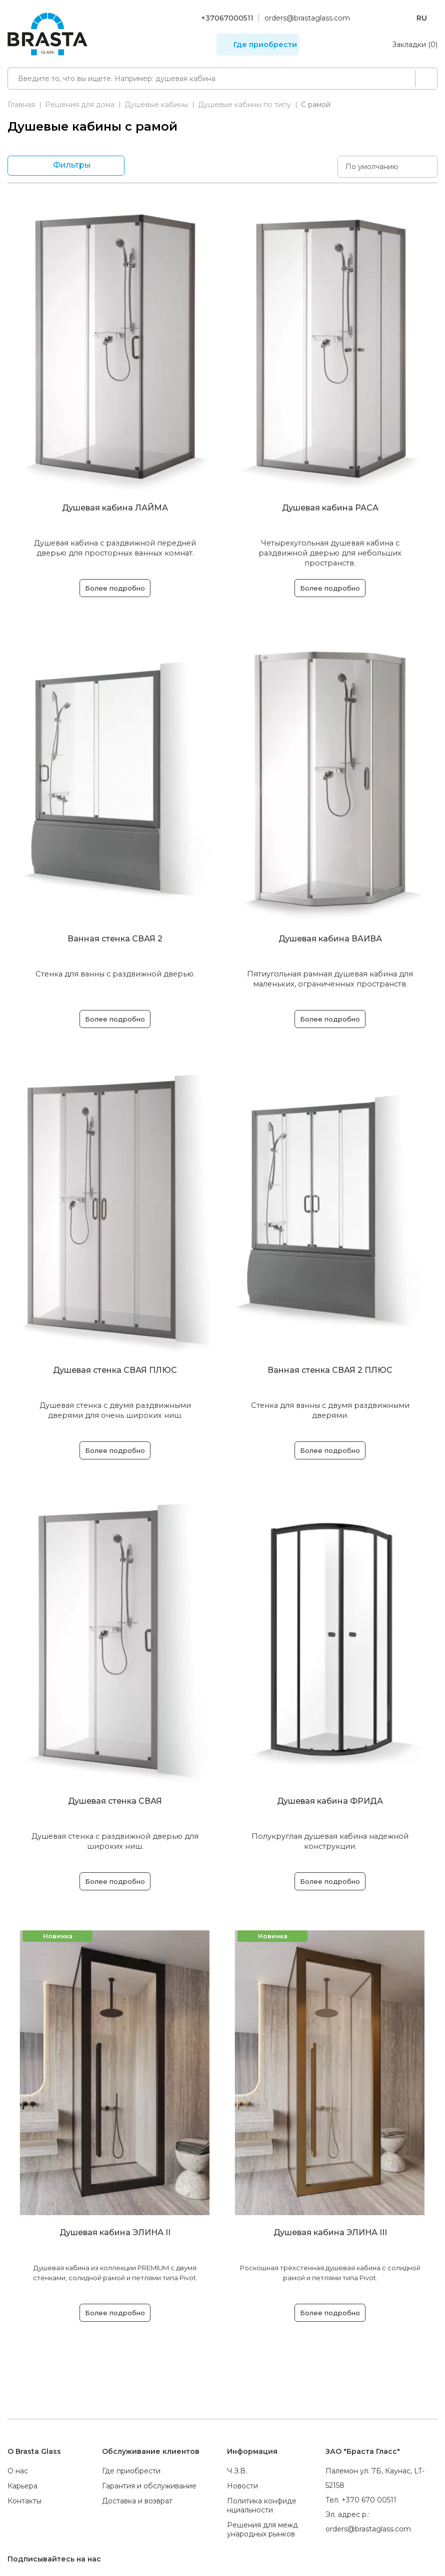 This screenshot has width=445, height=2576. I want to click on Душевая кабина РАСА, so click(330, 507).